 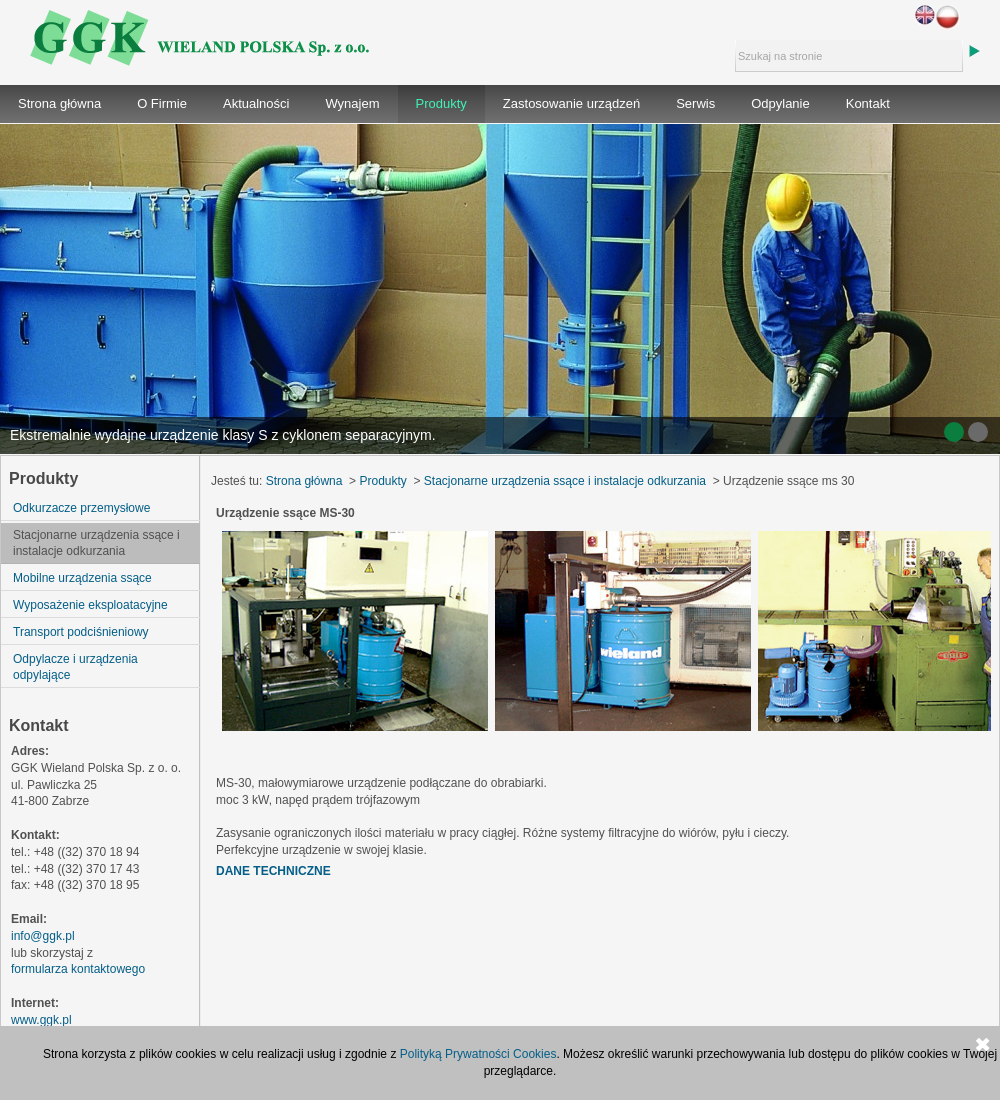 What do you see at coordinates (478, 1054) in the screenshot?
I see `Polityką Prywatności Cookies` at bounding box center [478, 1054].